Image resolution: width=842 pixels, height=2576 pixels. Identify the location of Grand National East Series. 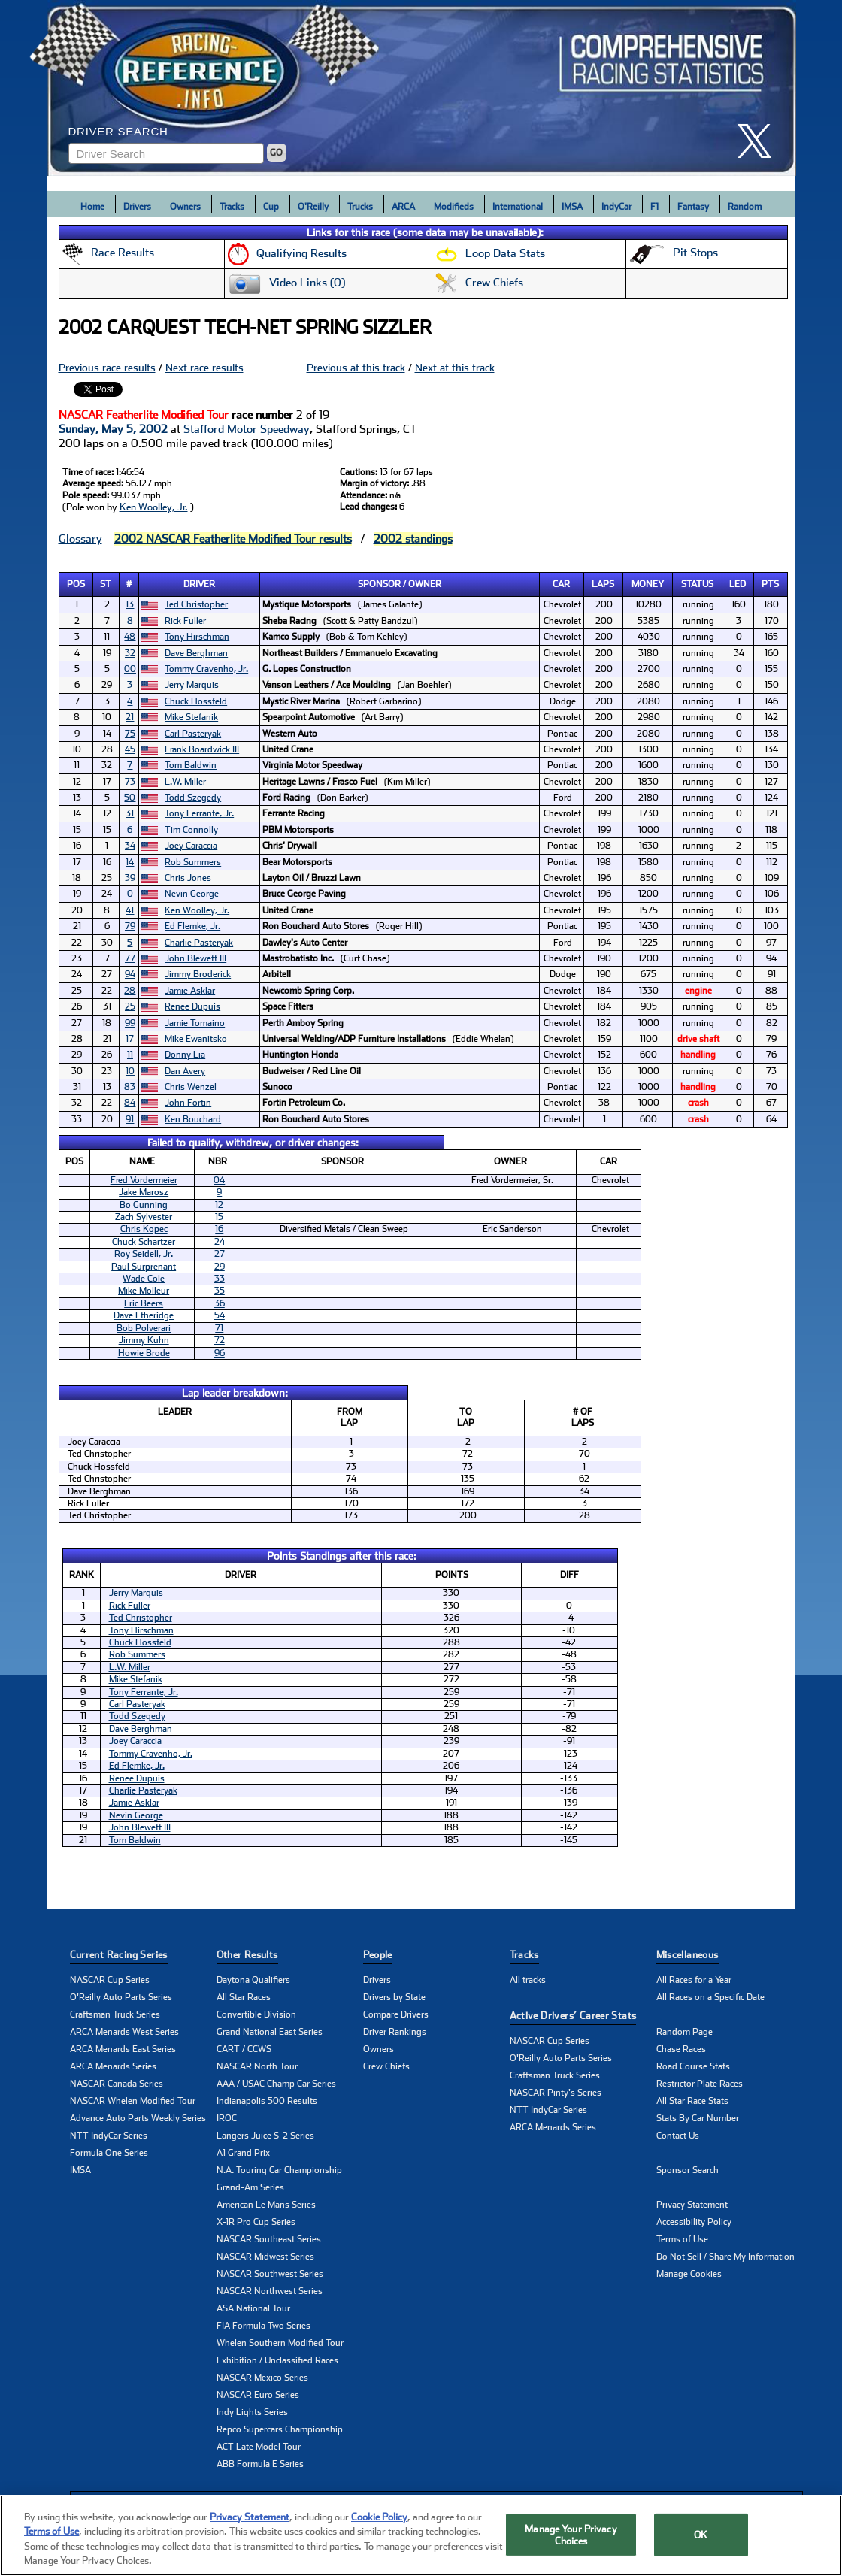
(270, 2032).